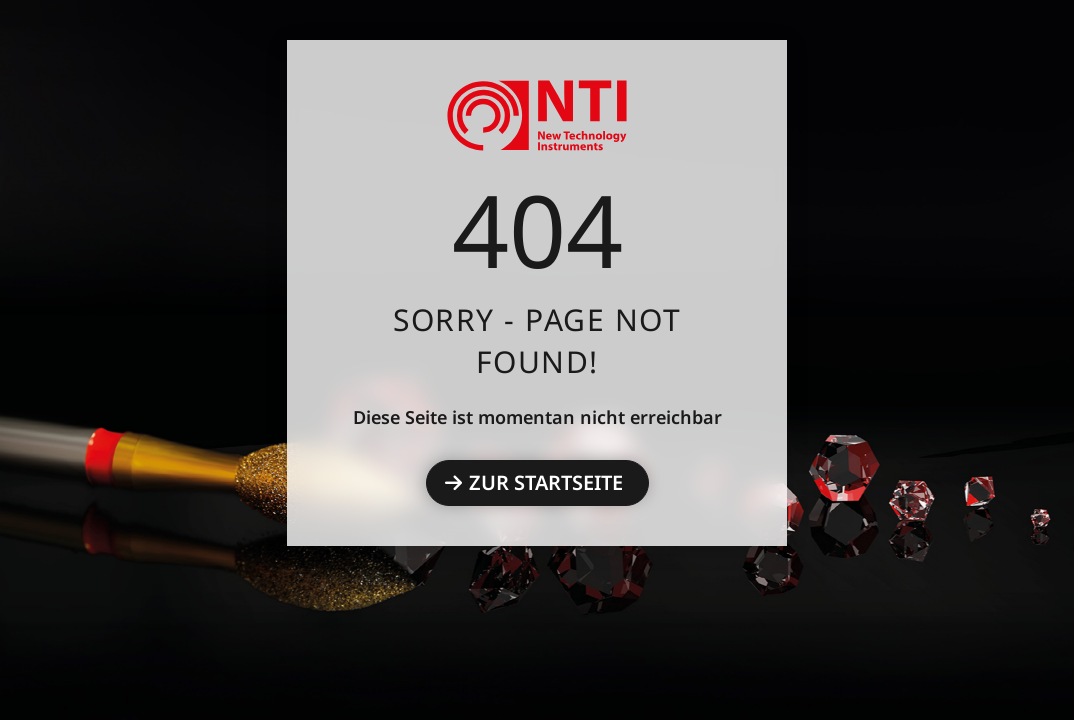  What do you see at coordinates (546, 482) in the screenshot?
I see `Zur Startseite` at bounding box center [546, 482].